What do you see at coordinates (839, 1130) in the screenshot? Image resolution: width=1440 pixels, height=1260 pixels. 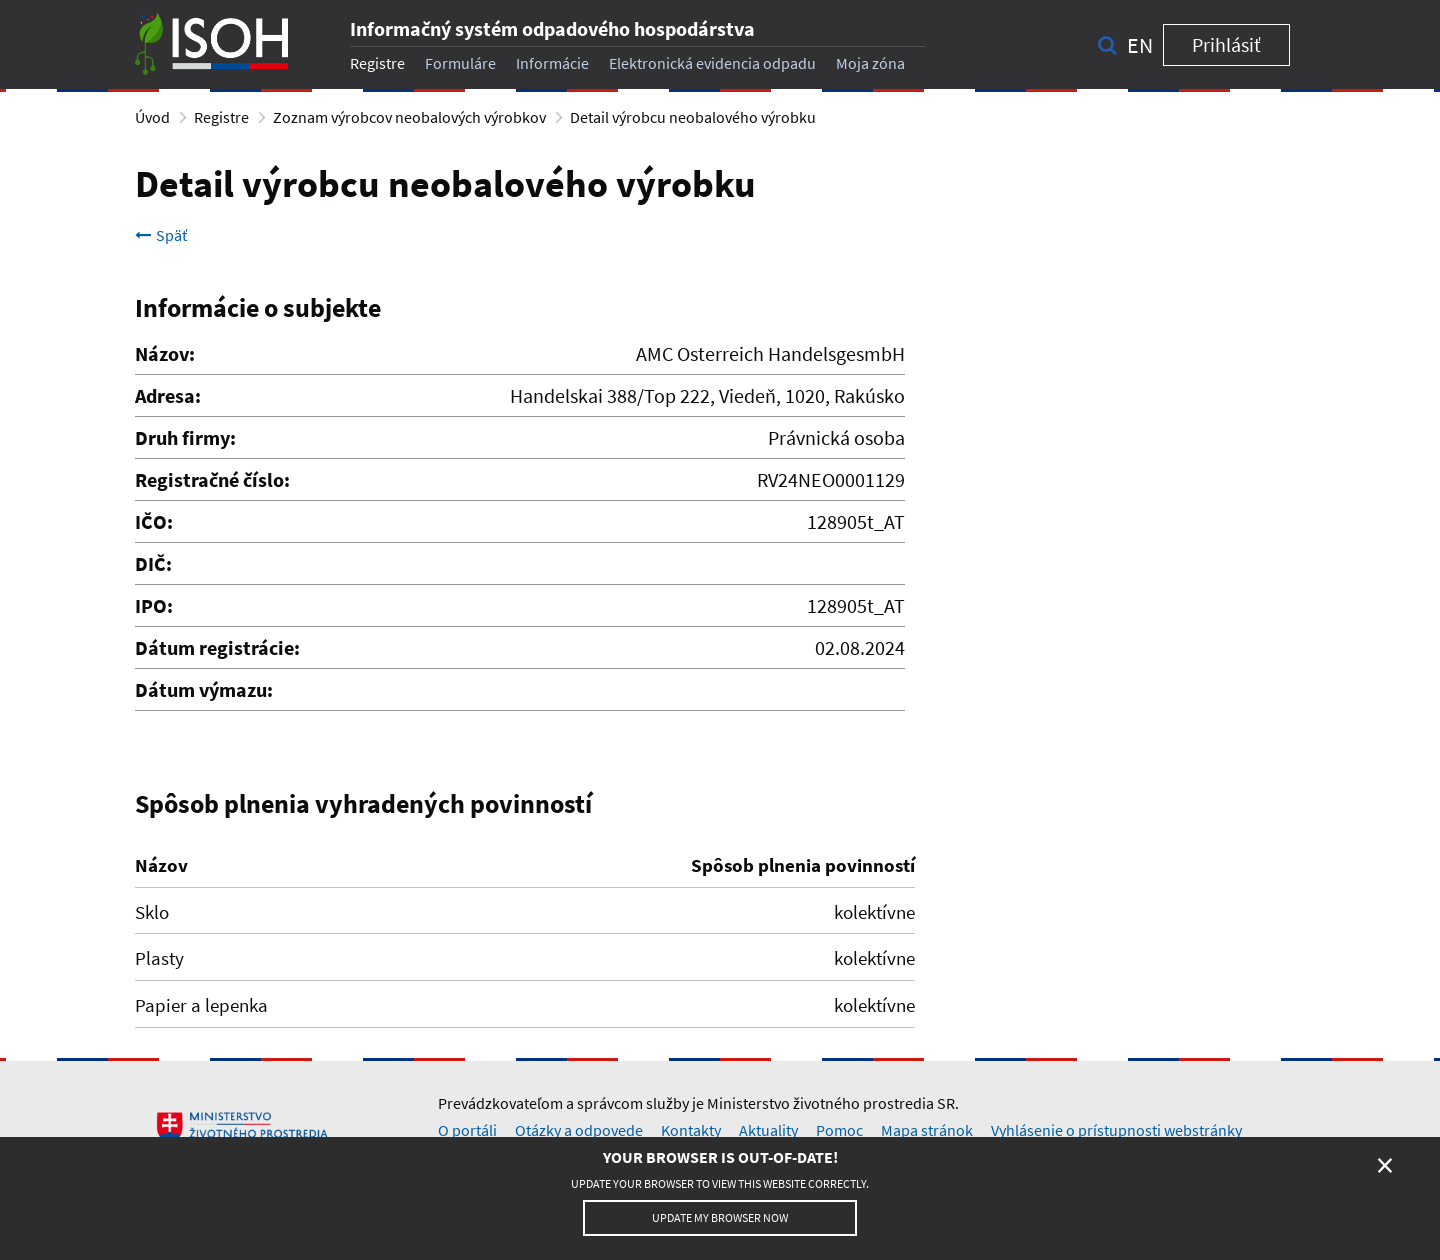 I see `Pomoc` at bounding box center [839, 1130].